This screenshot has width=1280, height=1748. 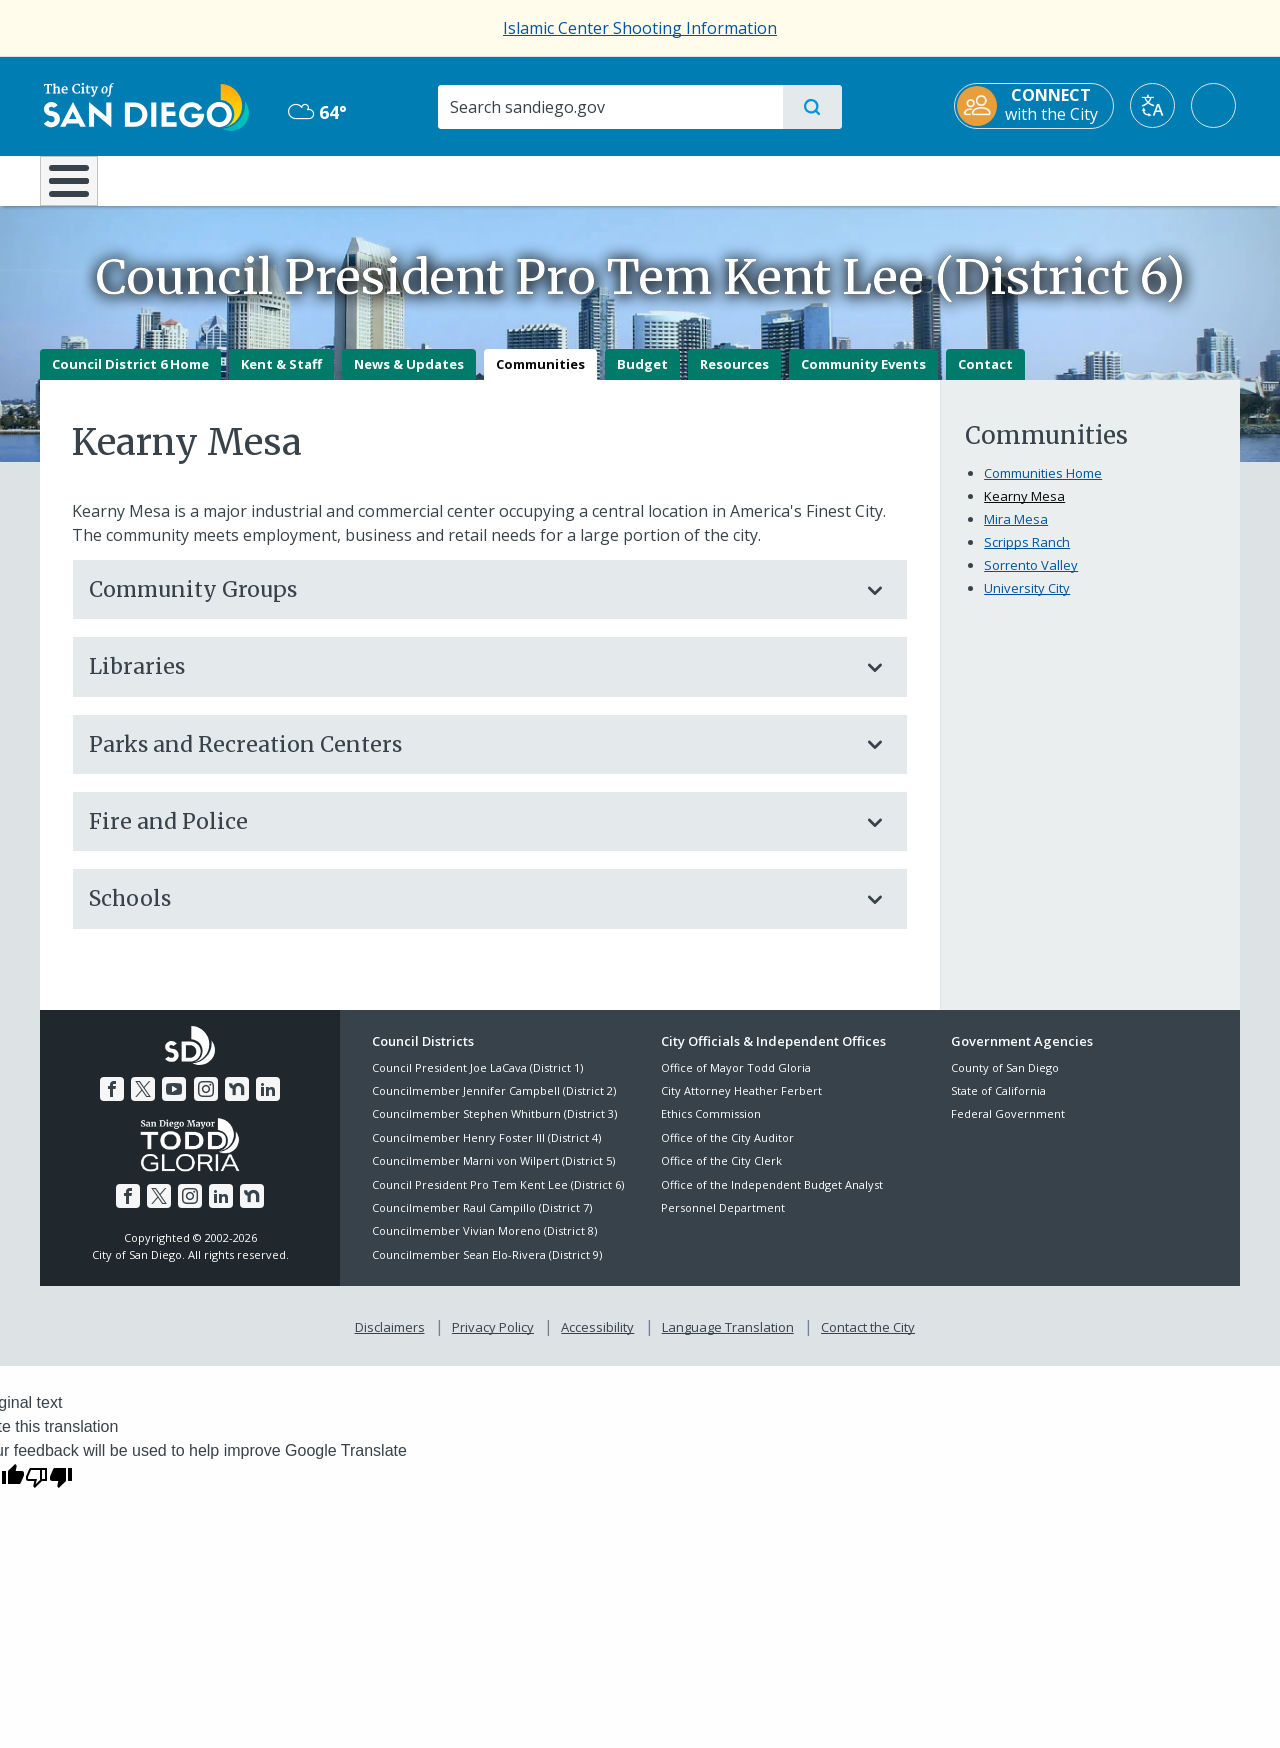 I want to click on Councilmember Marni von Wilpert (District 5), so click(x=493, y=1175).